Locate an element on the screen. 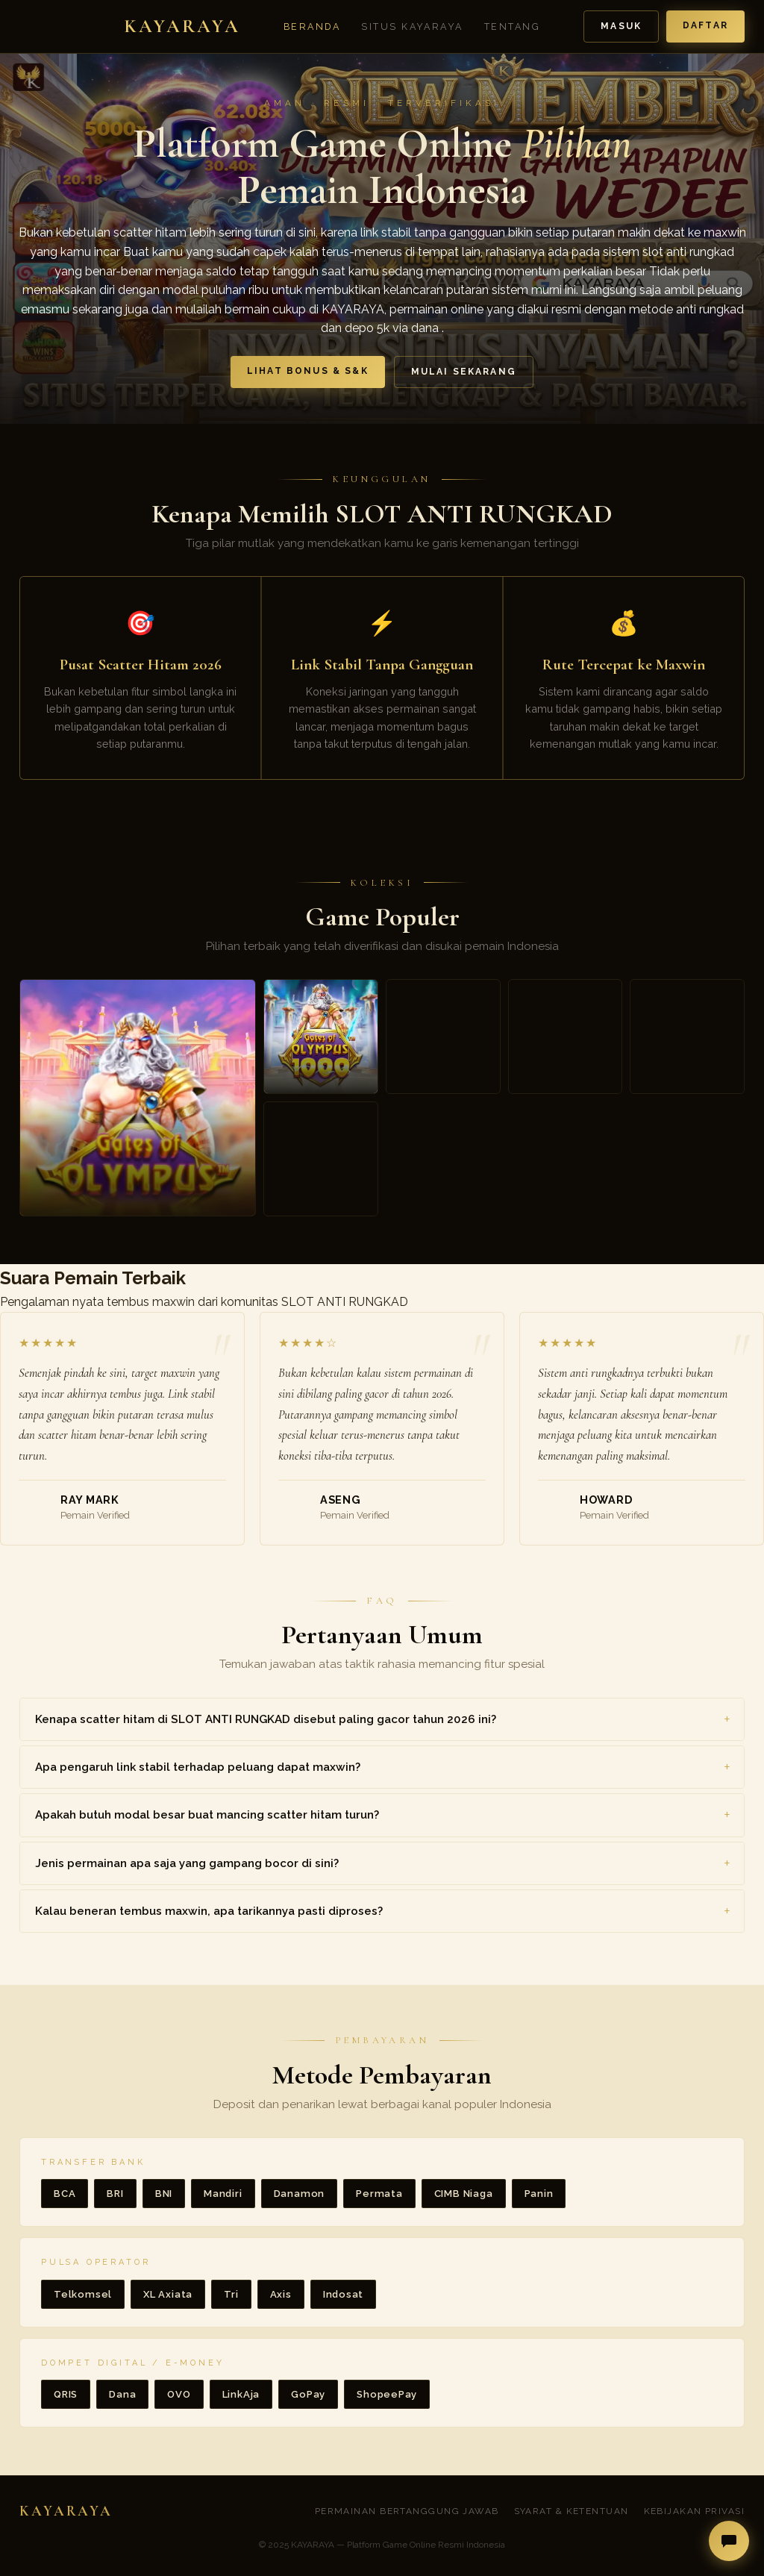 Image resolution: width=764 pixels, height=2576 pixels. KAYARAYA is located at coordinates (353, 309).